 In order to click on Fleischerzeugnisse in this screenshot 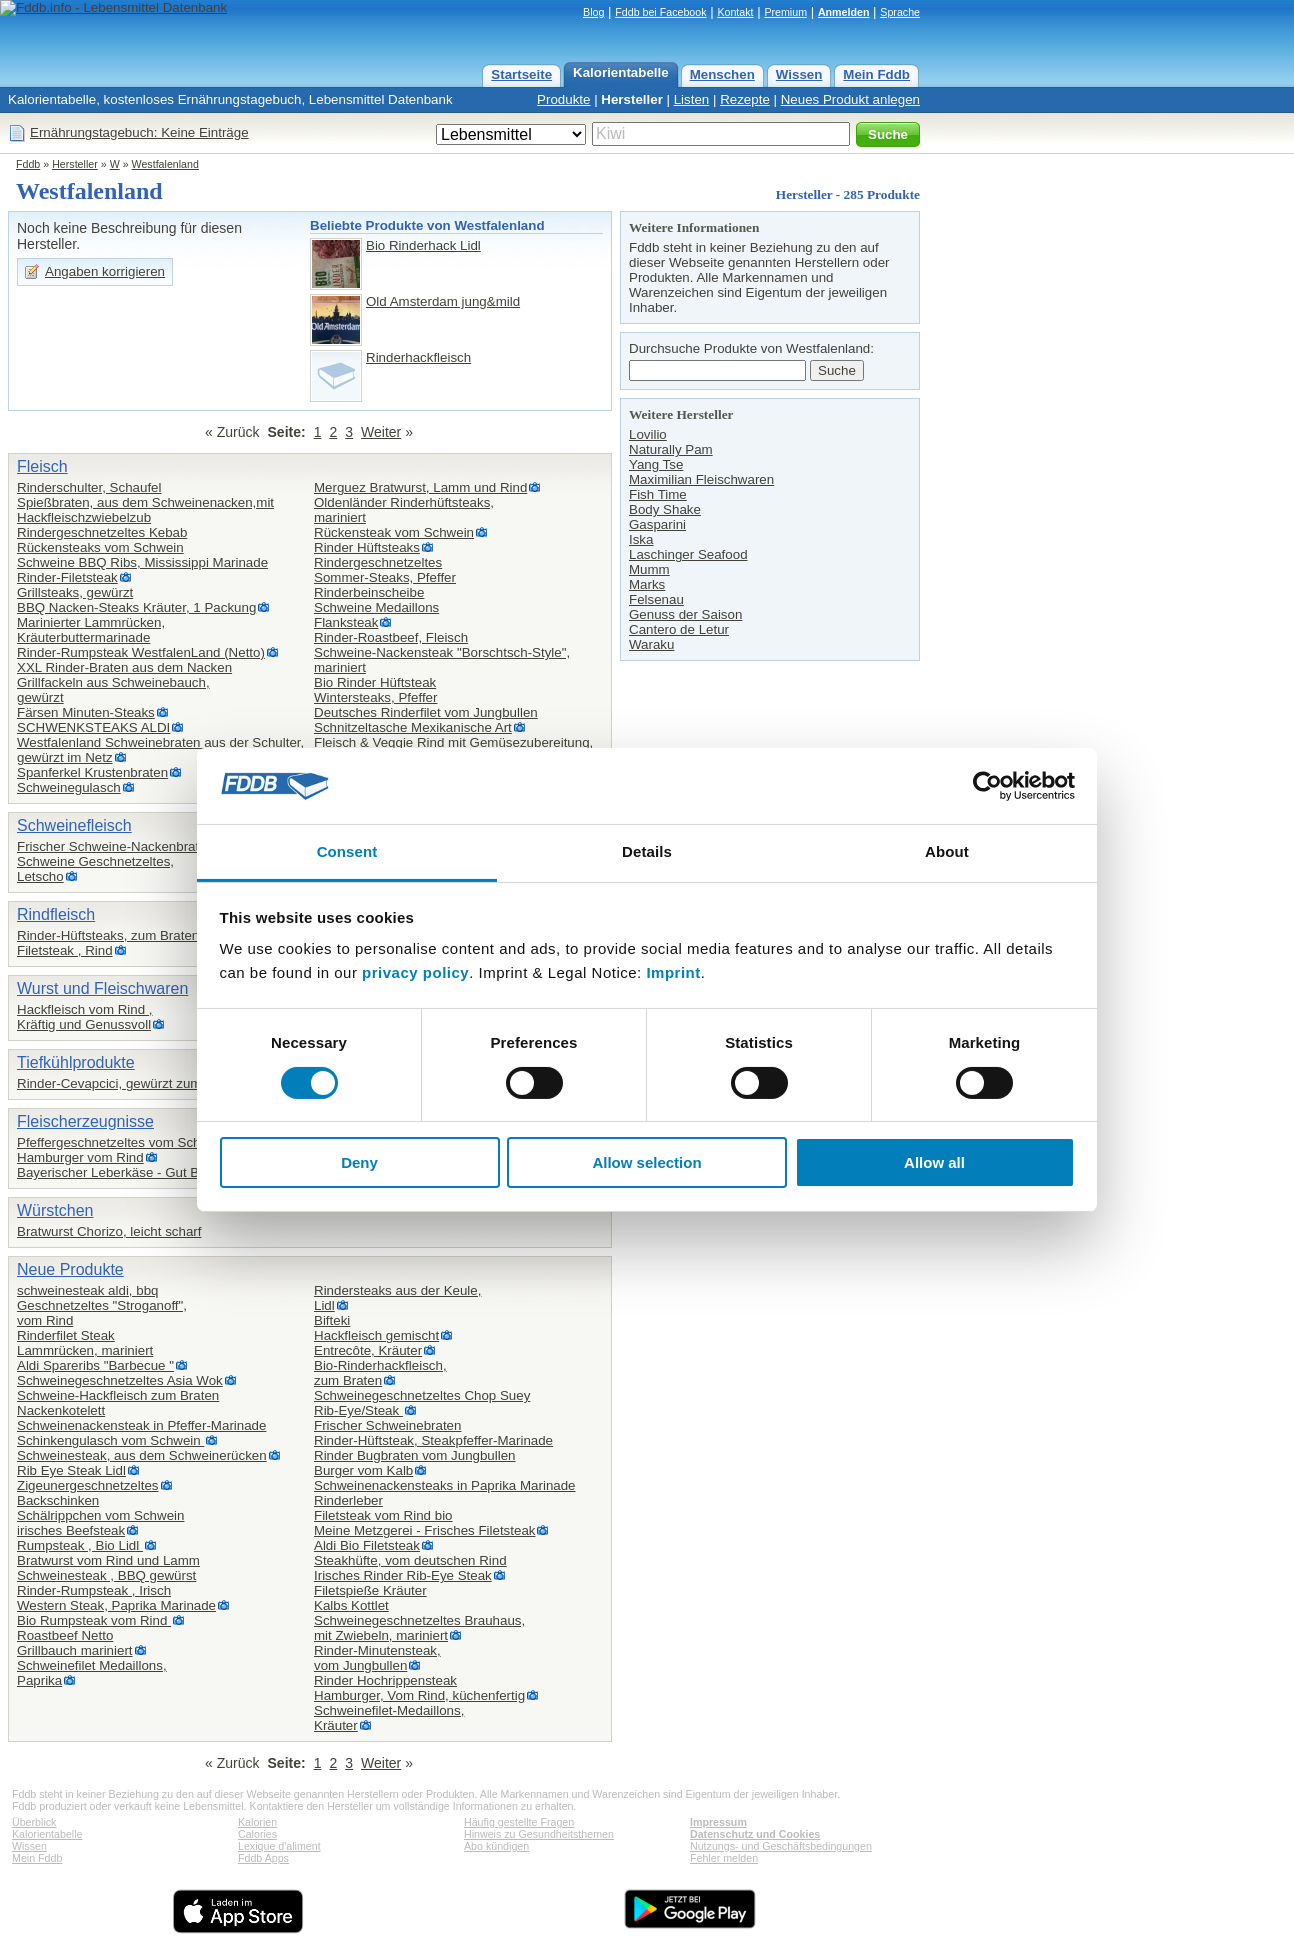, I will do `click(85, 1121)`.